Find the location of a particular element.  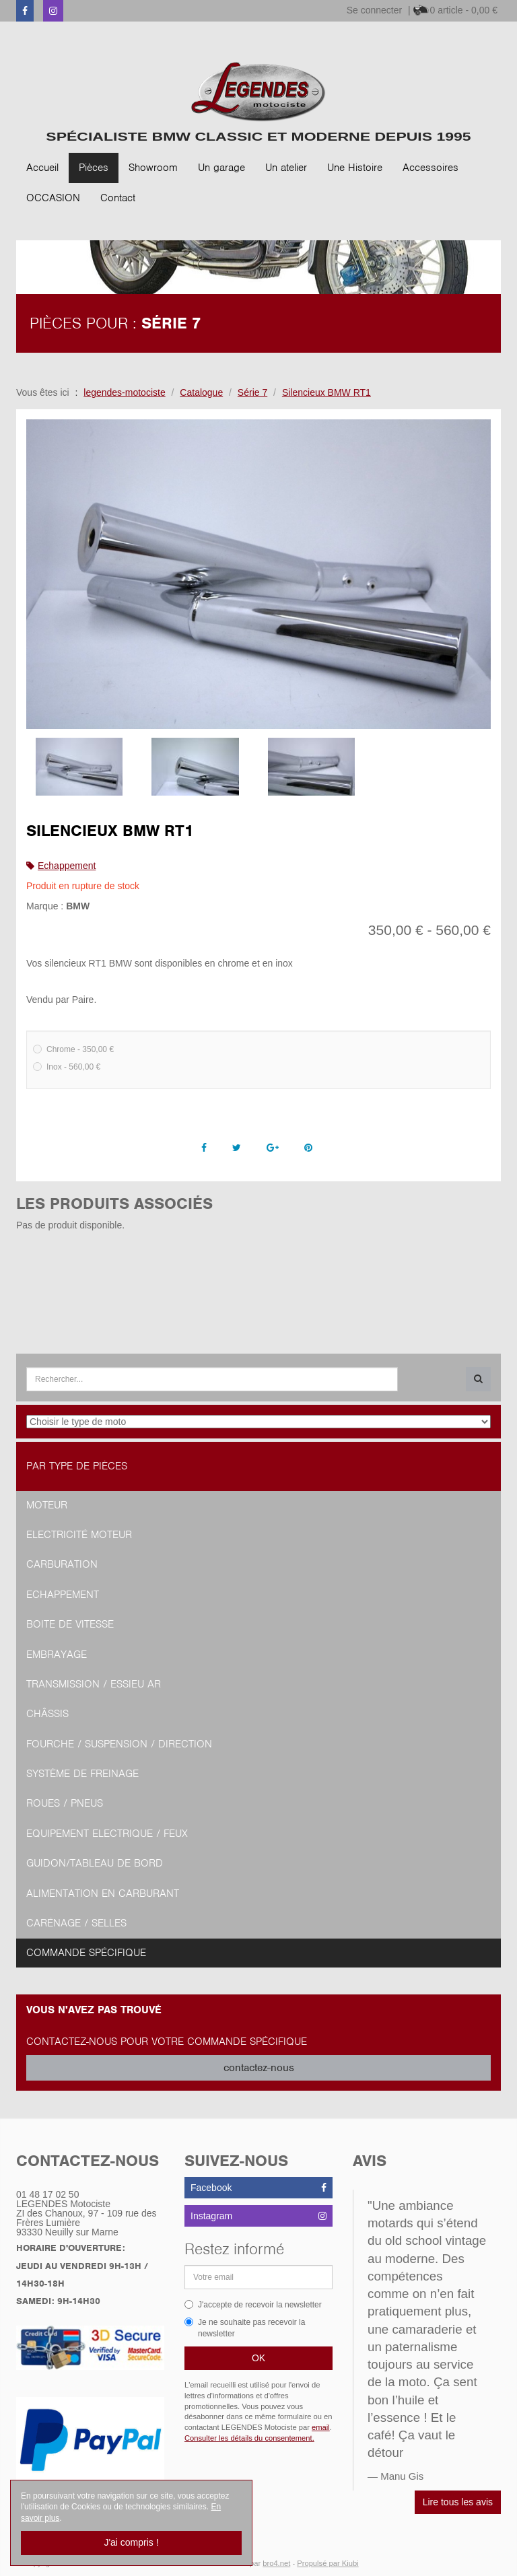

Un garage is located at coordinates (221, 167).